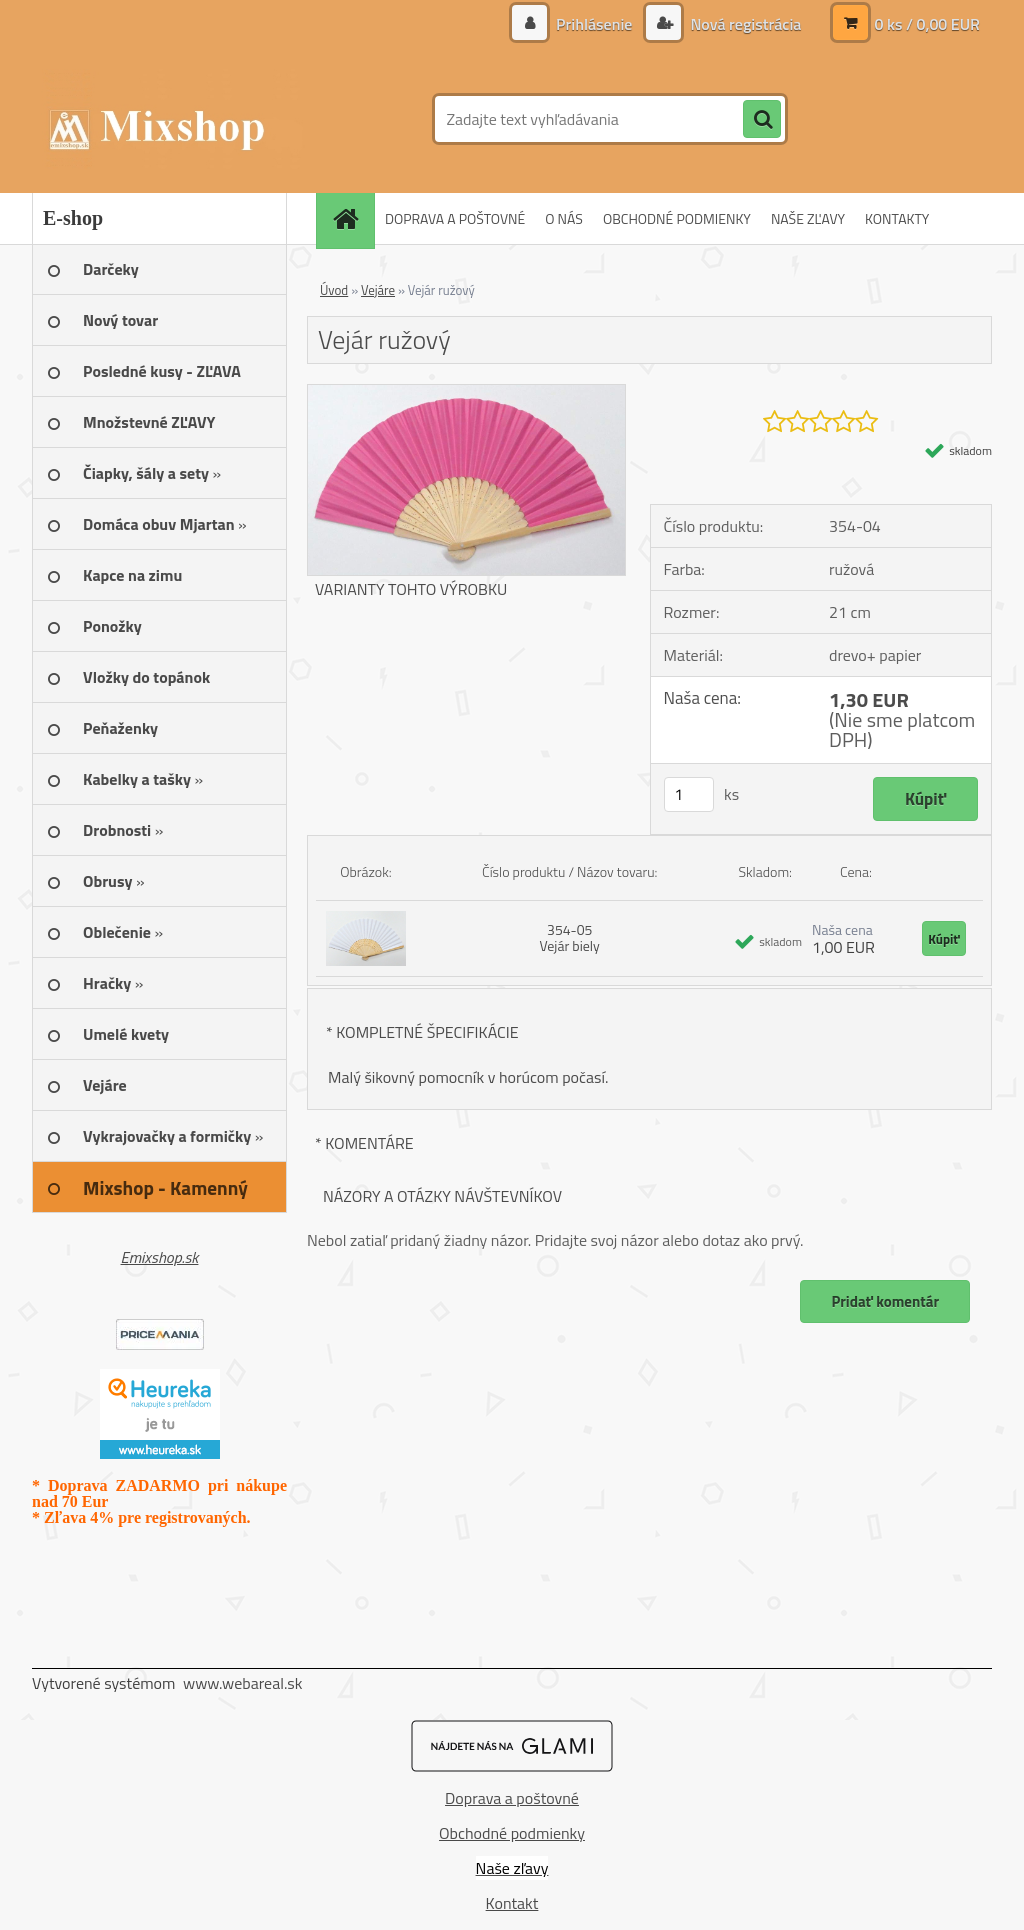  What do you see at coordinates (512, 1798) in the screenshot?
I see `Doprava a poštovné` at bounding box center [512, 1798].